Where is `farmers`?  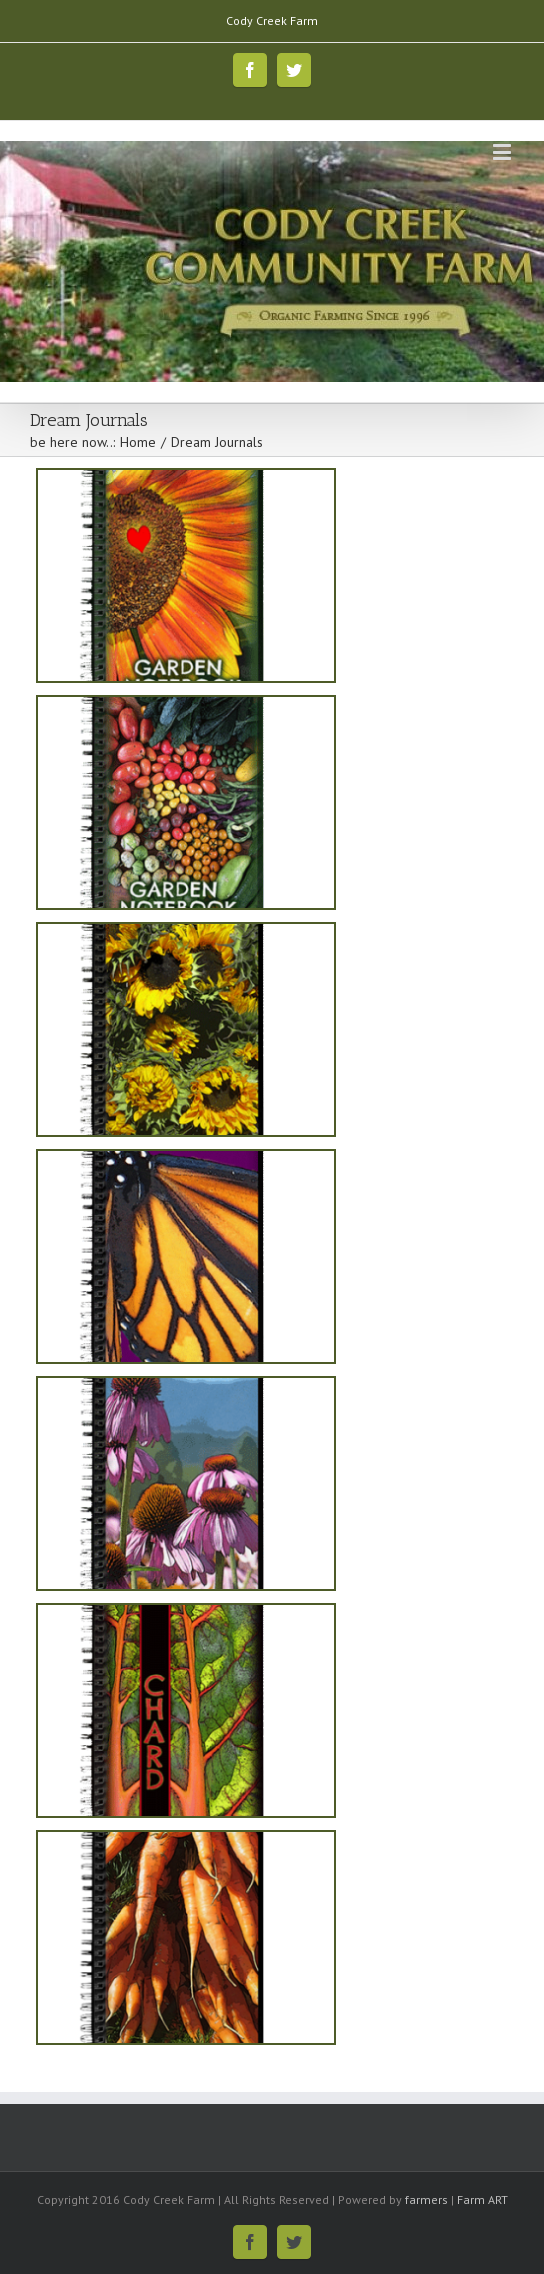 farmers is located at coordinates (426, 2199).